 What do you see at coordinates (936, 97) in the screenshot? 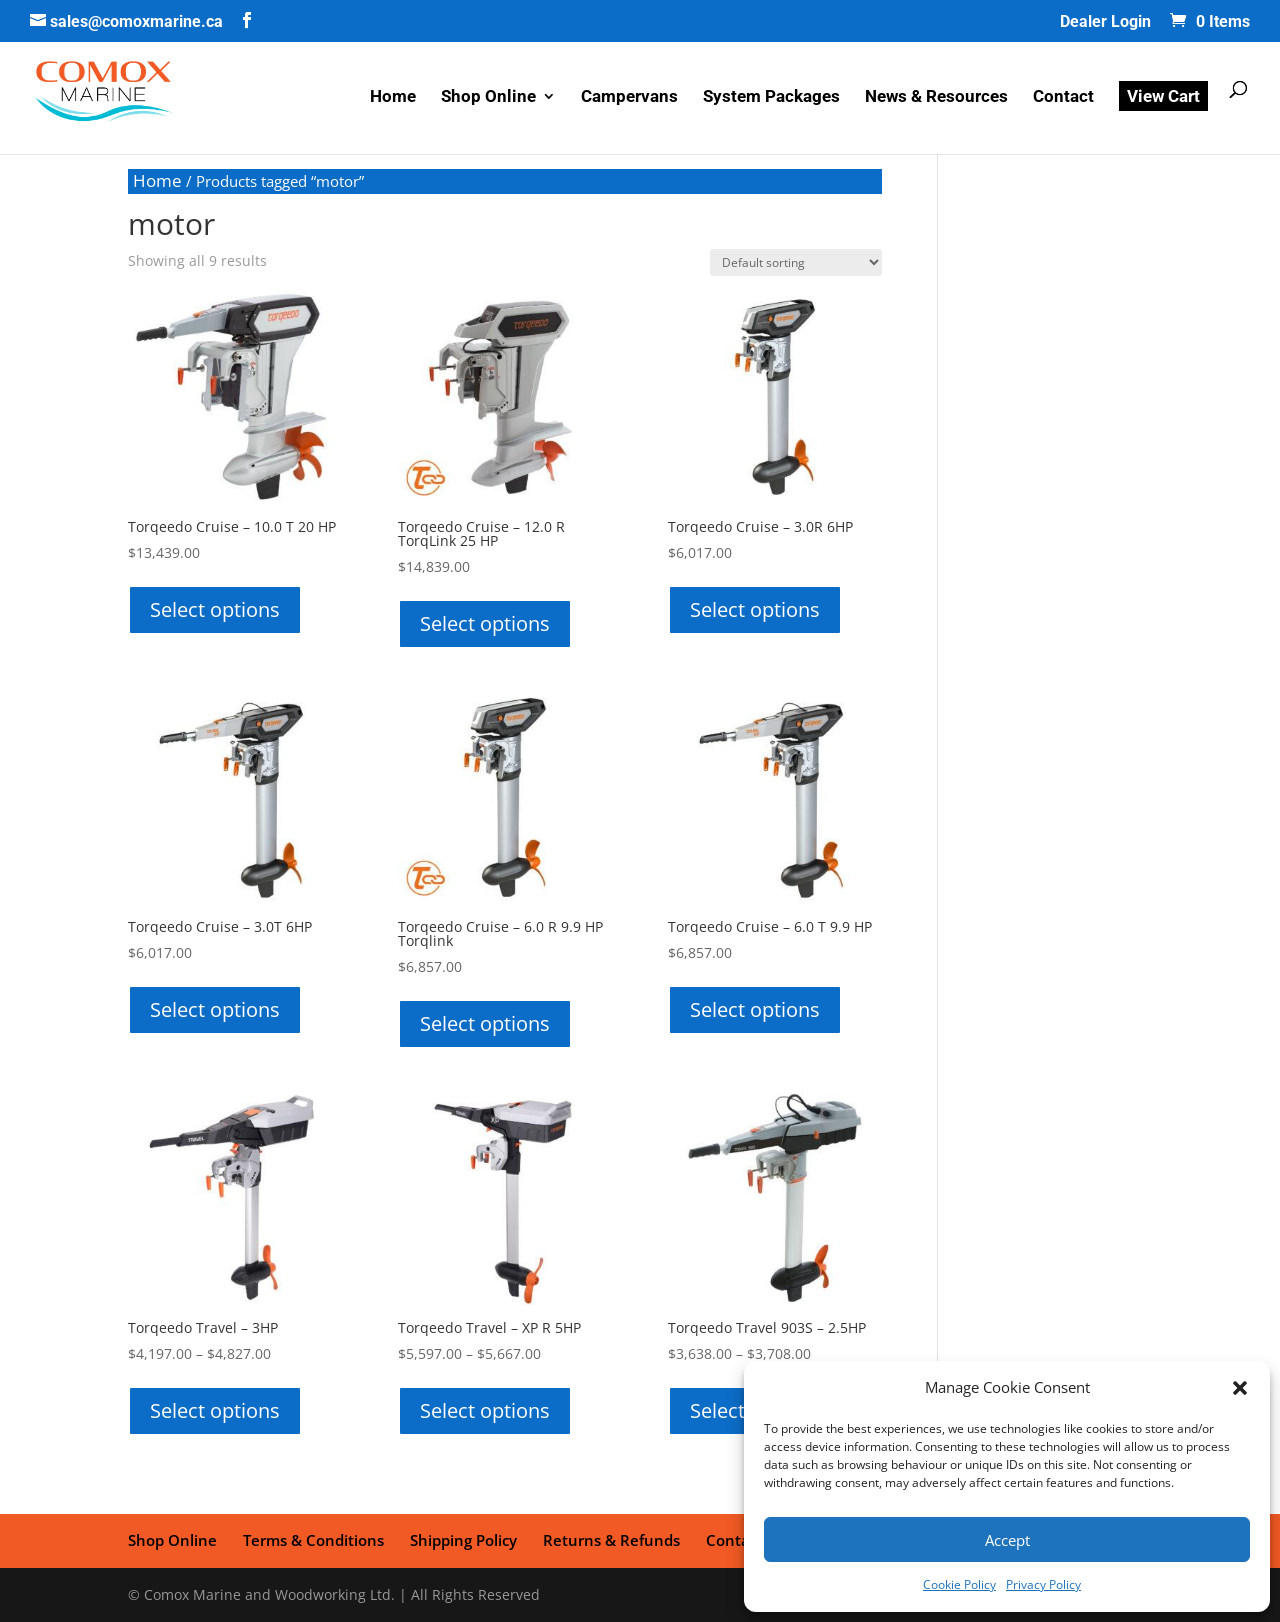
I see `News & Resources` at bounding box center [936, 97].